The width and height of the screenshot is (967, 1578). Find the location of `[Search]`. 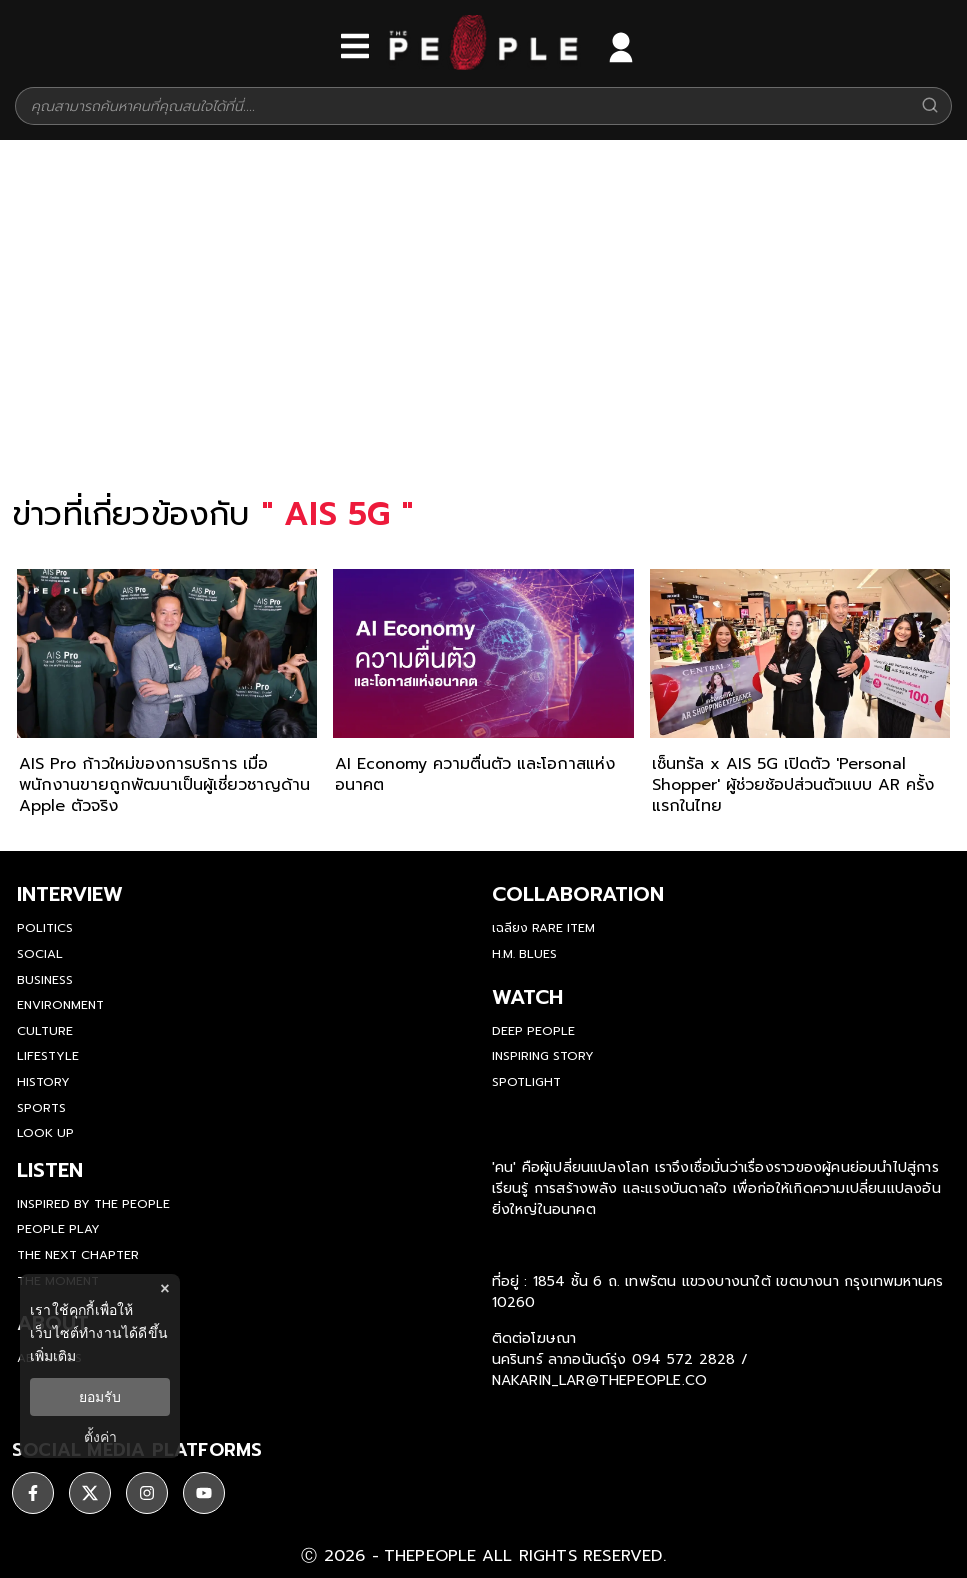

[Search] is located at coordinates (930, 106).